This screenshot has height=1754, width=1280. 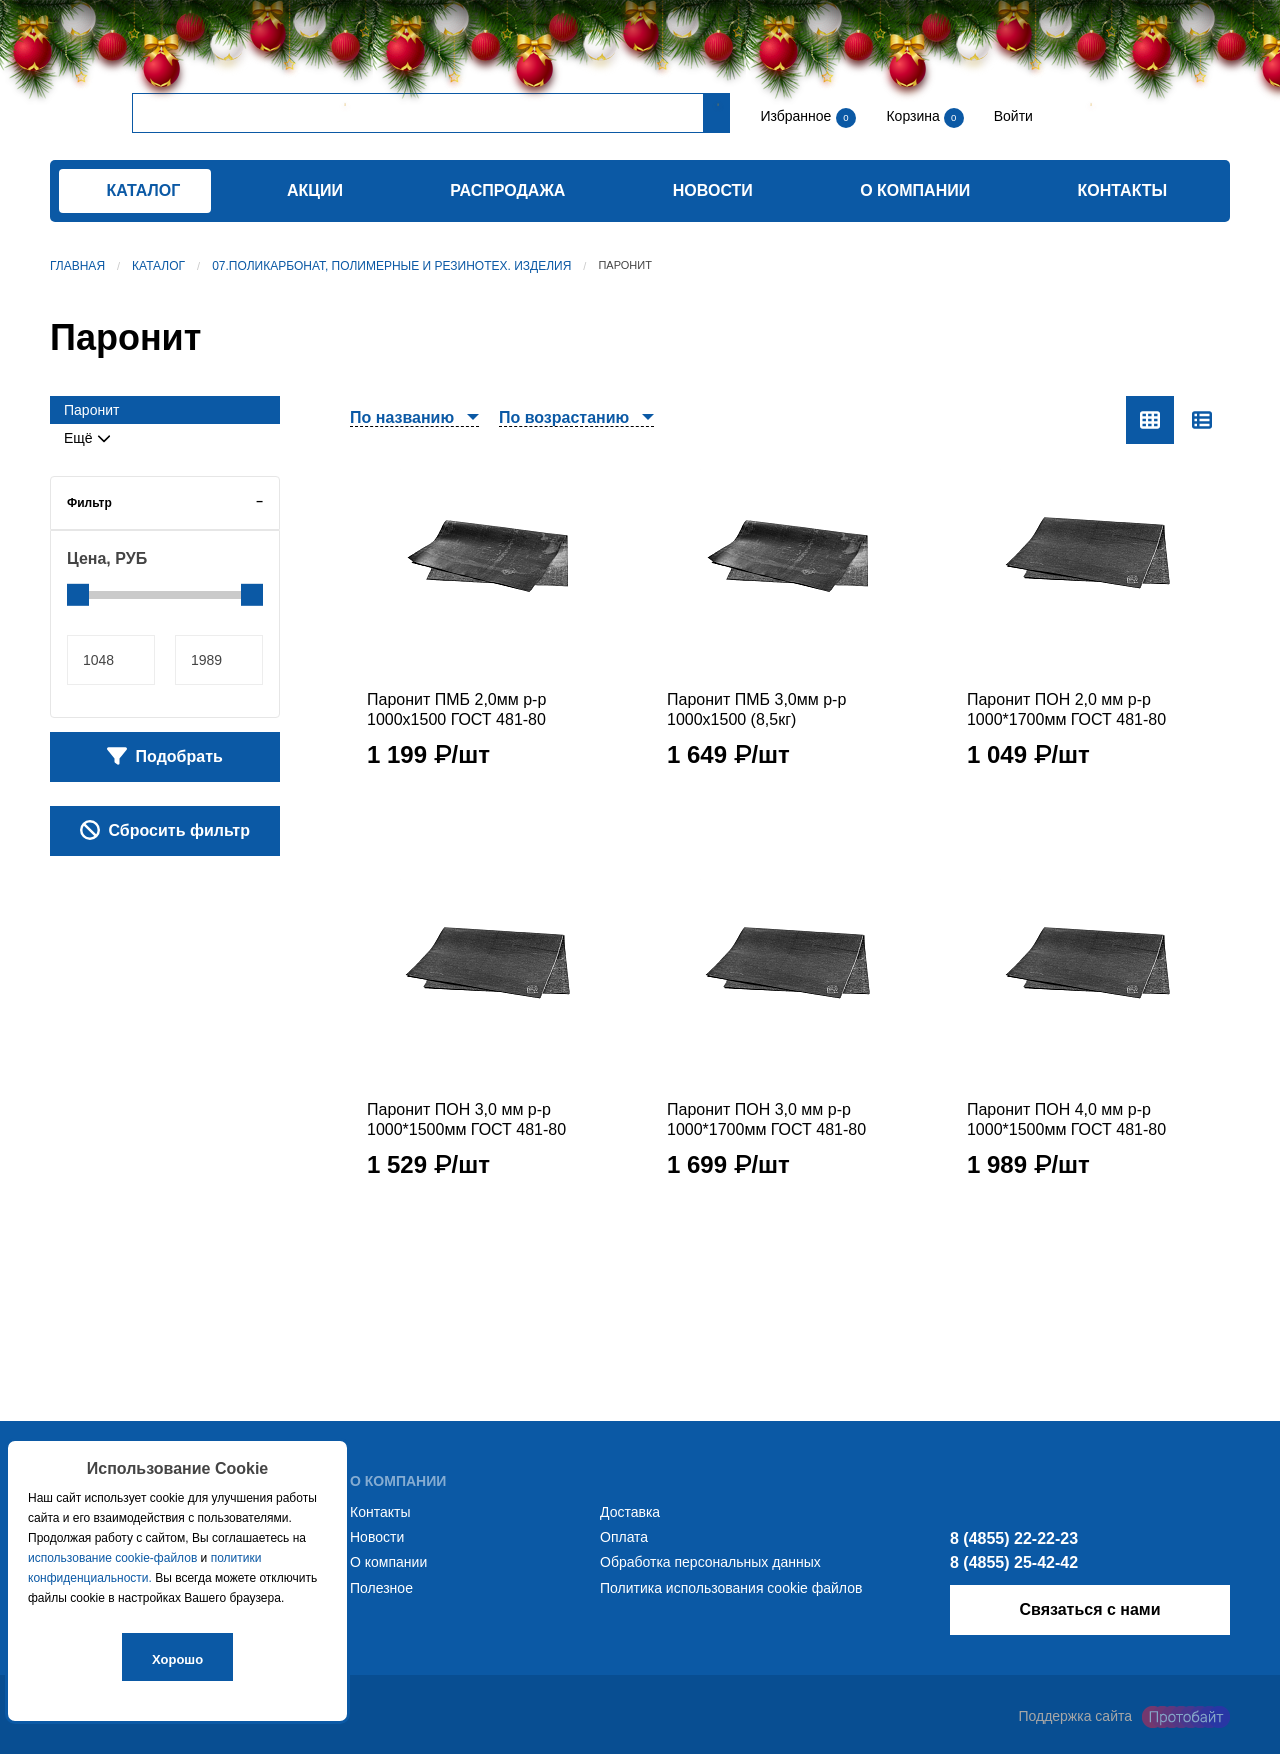 I want to click on Связаться с нами, so click(x=1089, y=1609).